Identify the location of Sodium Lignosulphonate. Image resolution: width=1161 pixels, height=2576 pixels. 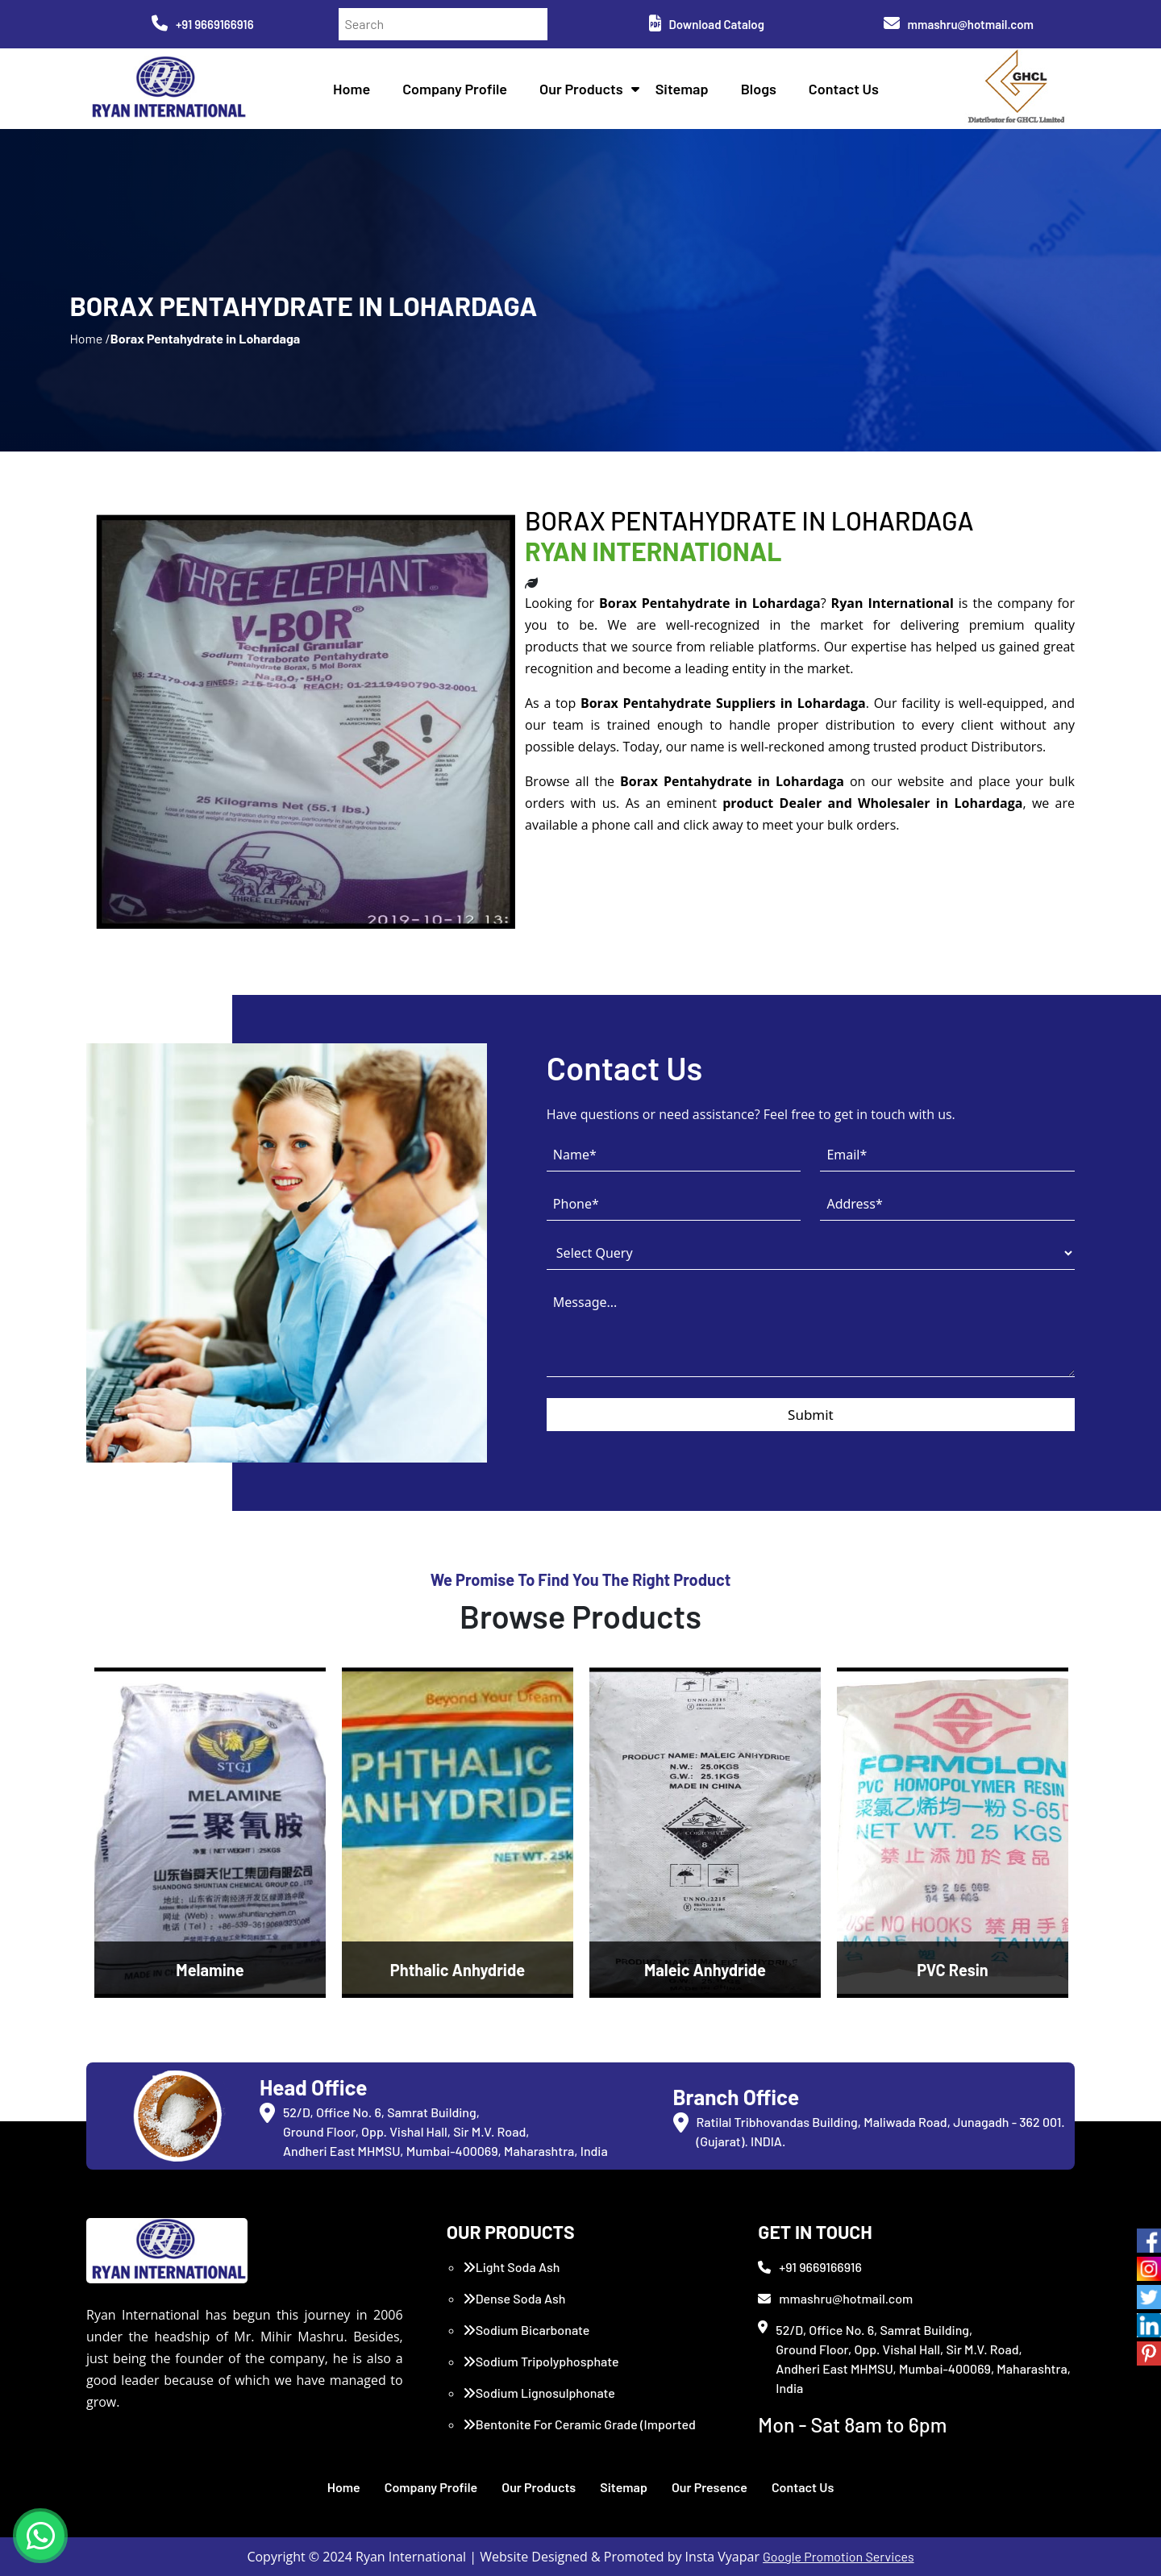
(539, 2392).